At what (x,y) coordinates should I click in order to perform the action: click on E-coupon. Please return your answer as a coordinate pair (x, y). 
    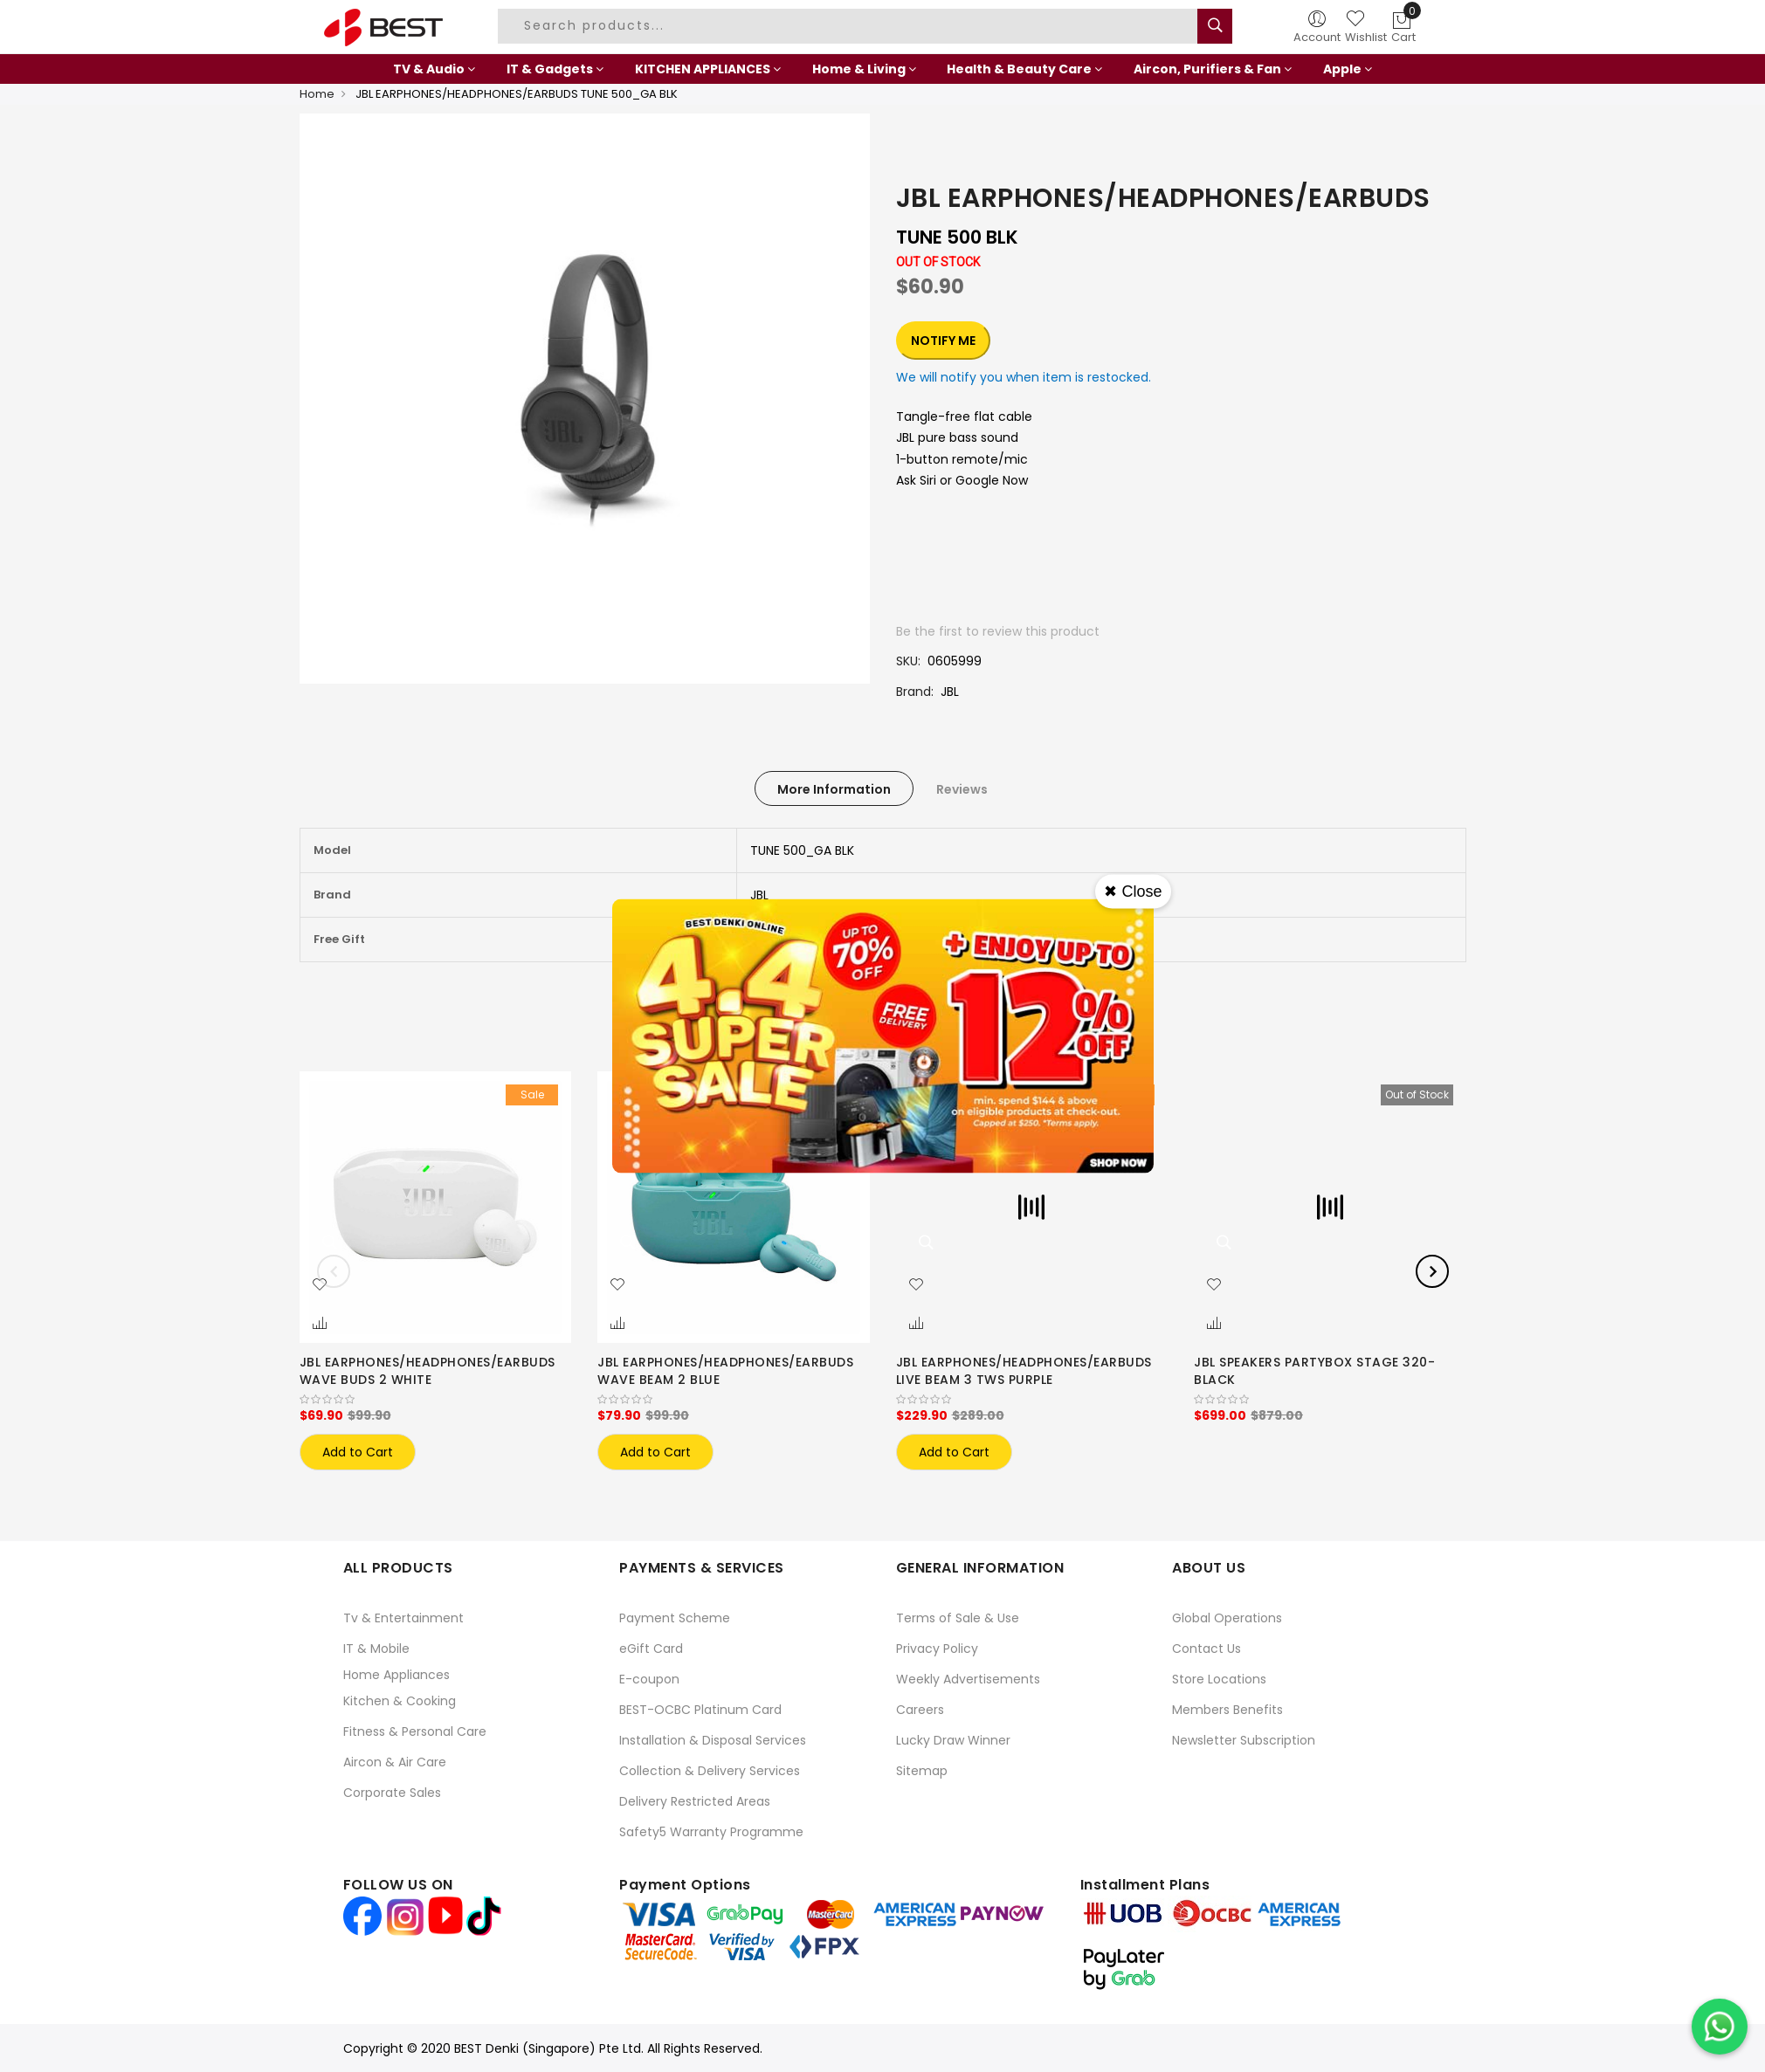
    Looking at the image, I should click on (649, 1679).